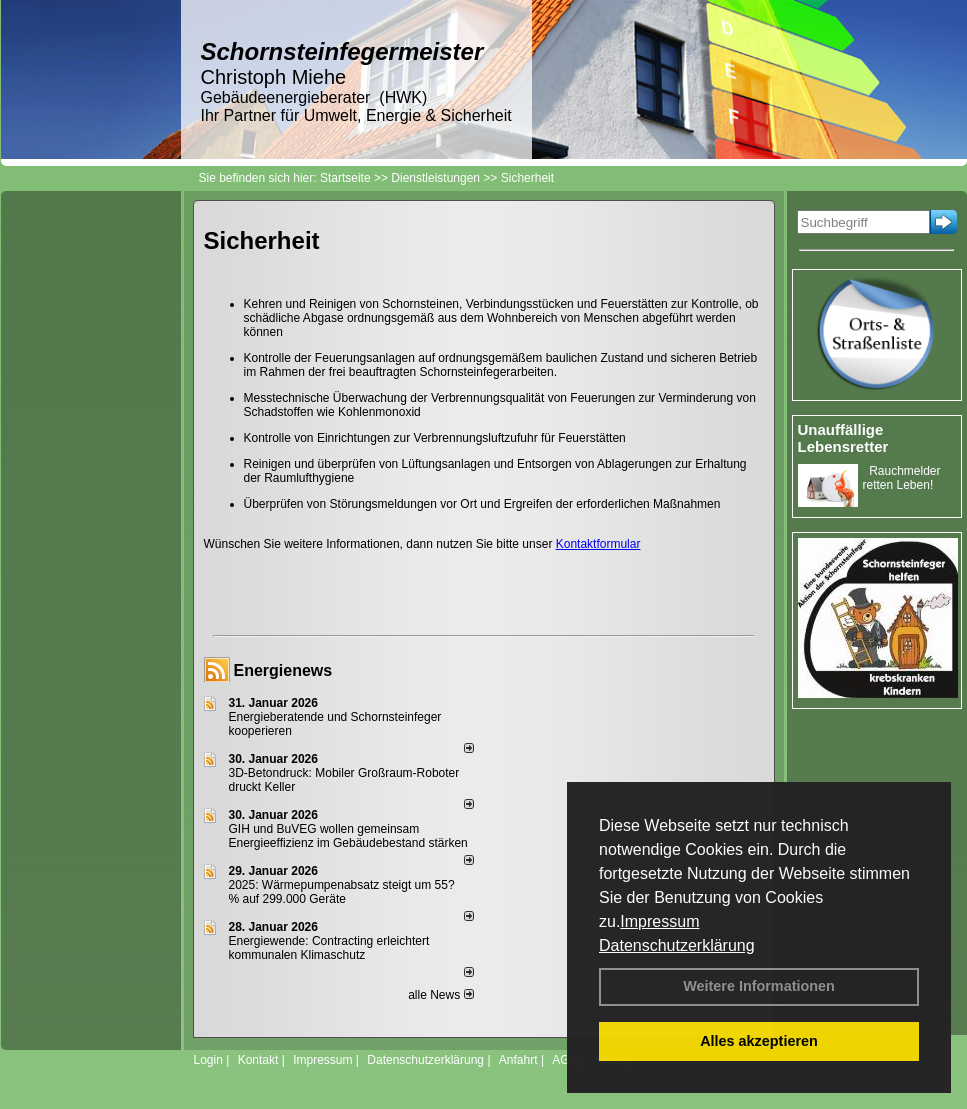 This screenshot has height=1109, width=967. I want to click on Alles akzeptieren [button], so click(759, 1041).